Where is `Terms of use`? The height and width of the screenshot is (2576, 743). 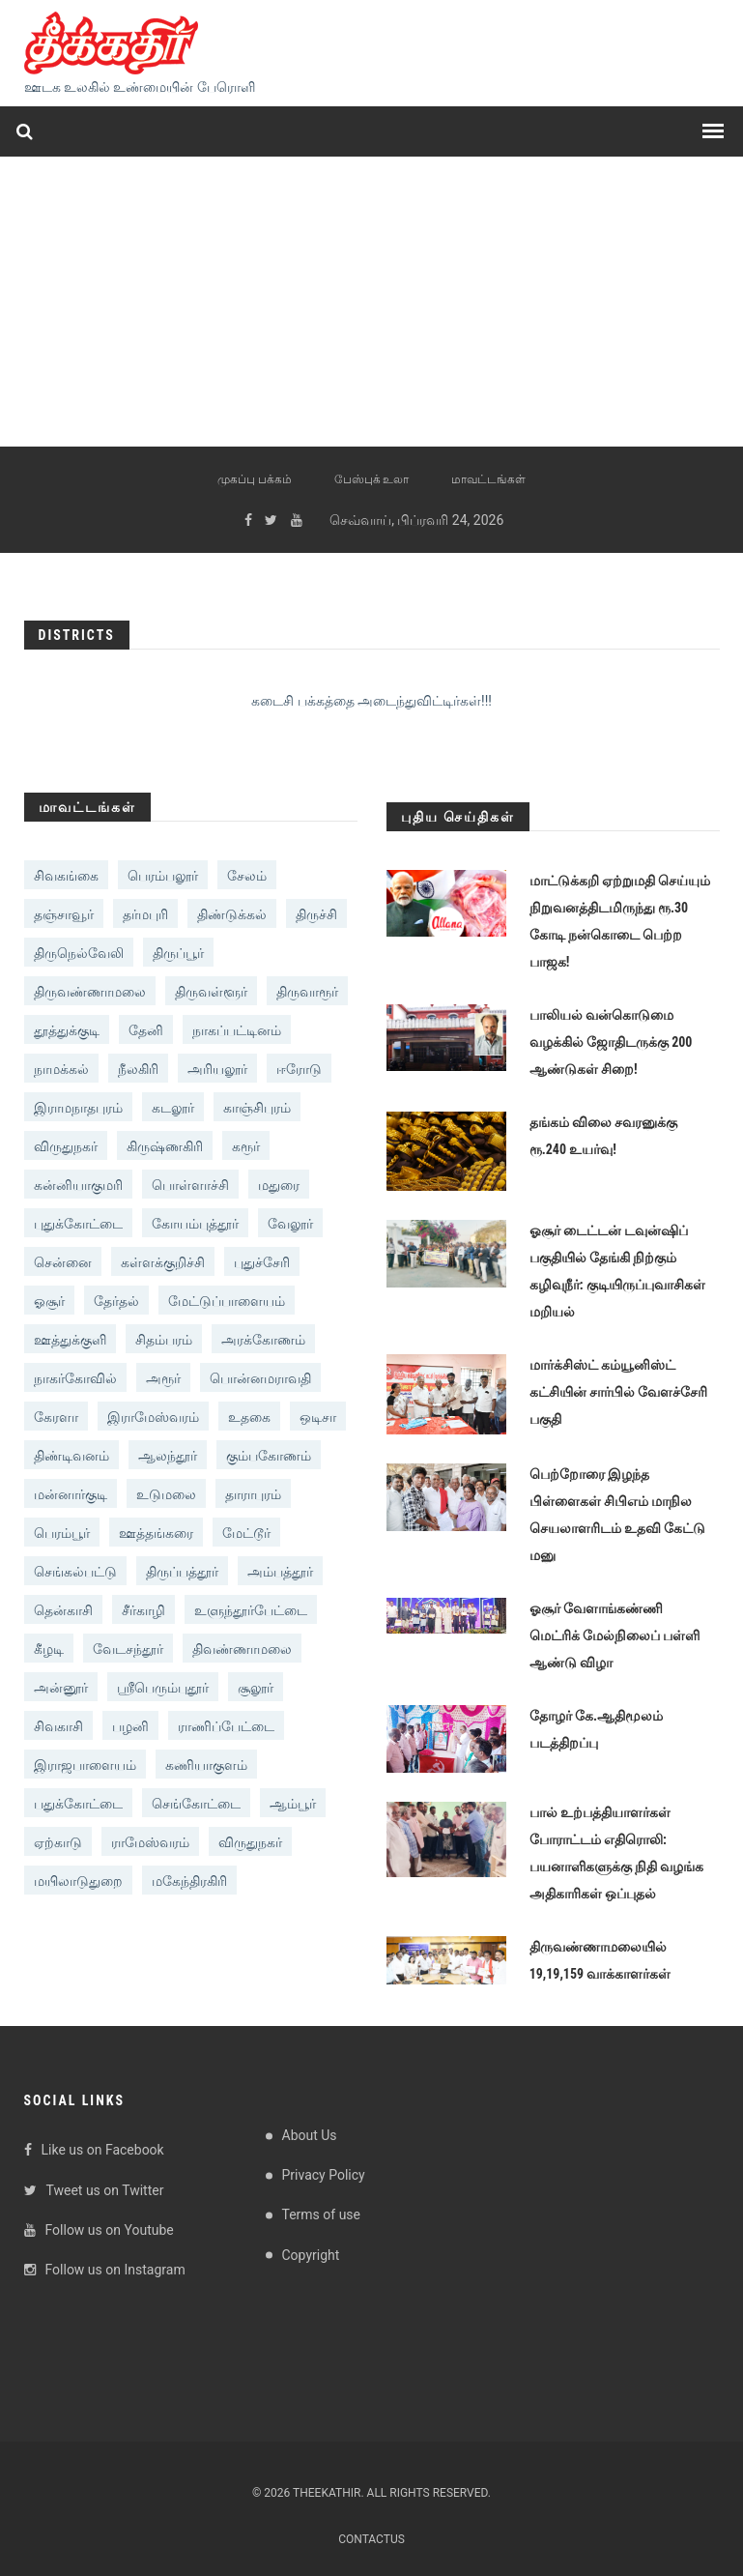 Terms of use is located at coordinates (321, 2214).